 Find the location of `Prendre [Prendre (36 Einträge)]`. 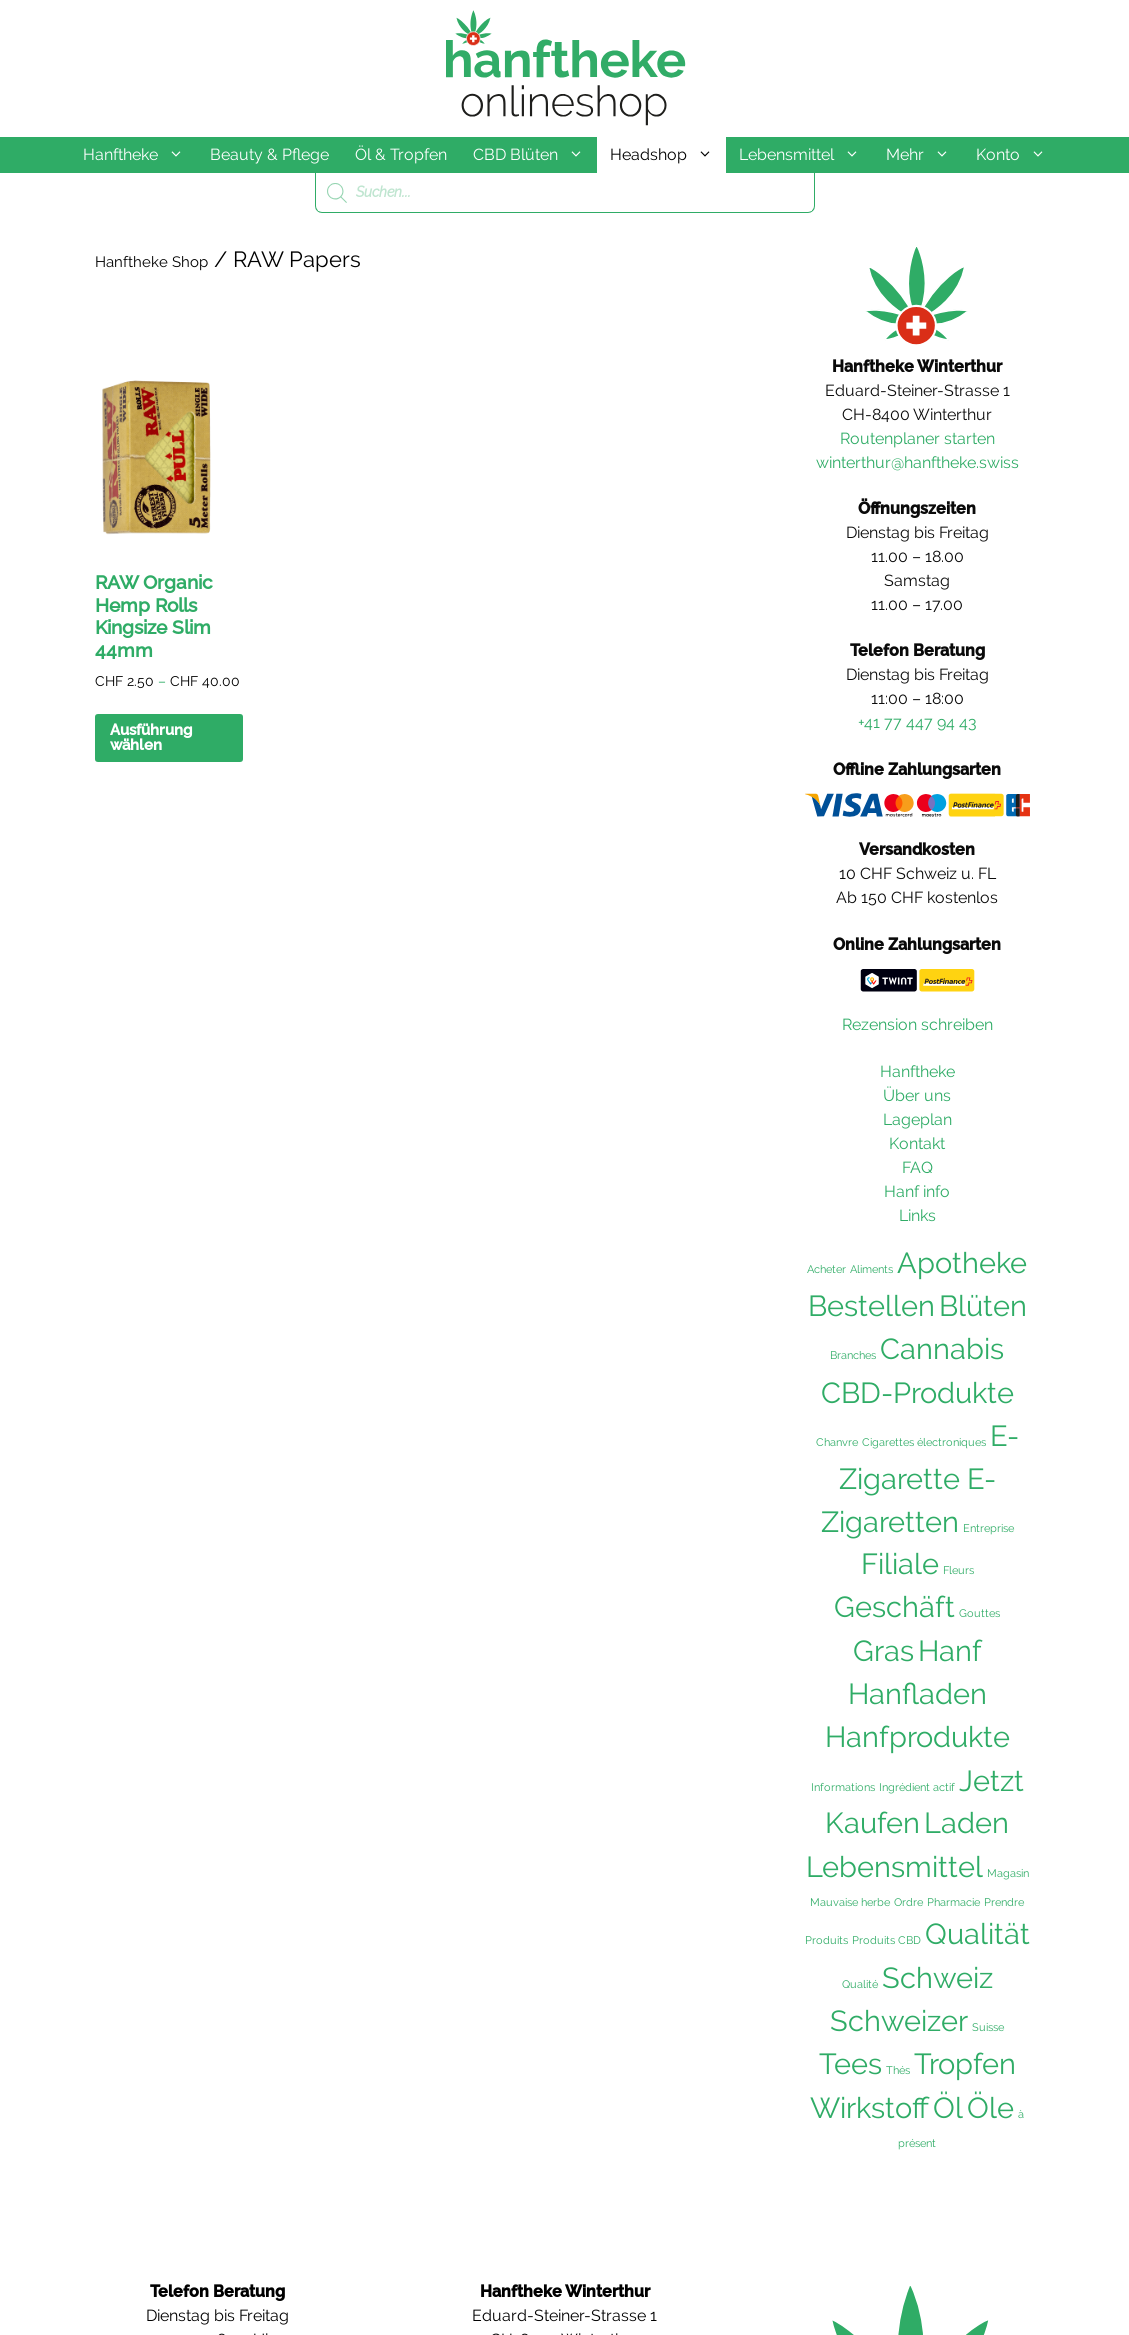

Prendre [Prendre (36 Einträge)] is located at coordinates (1004, 1902).